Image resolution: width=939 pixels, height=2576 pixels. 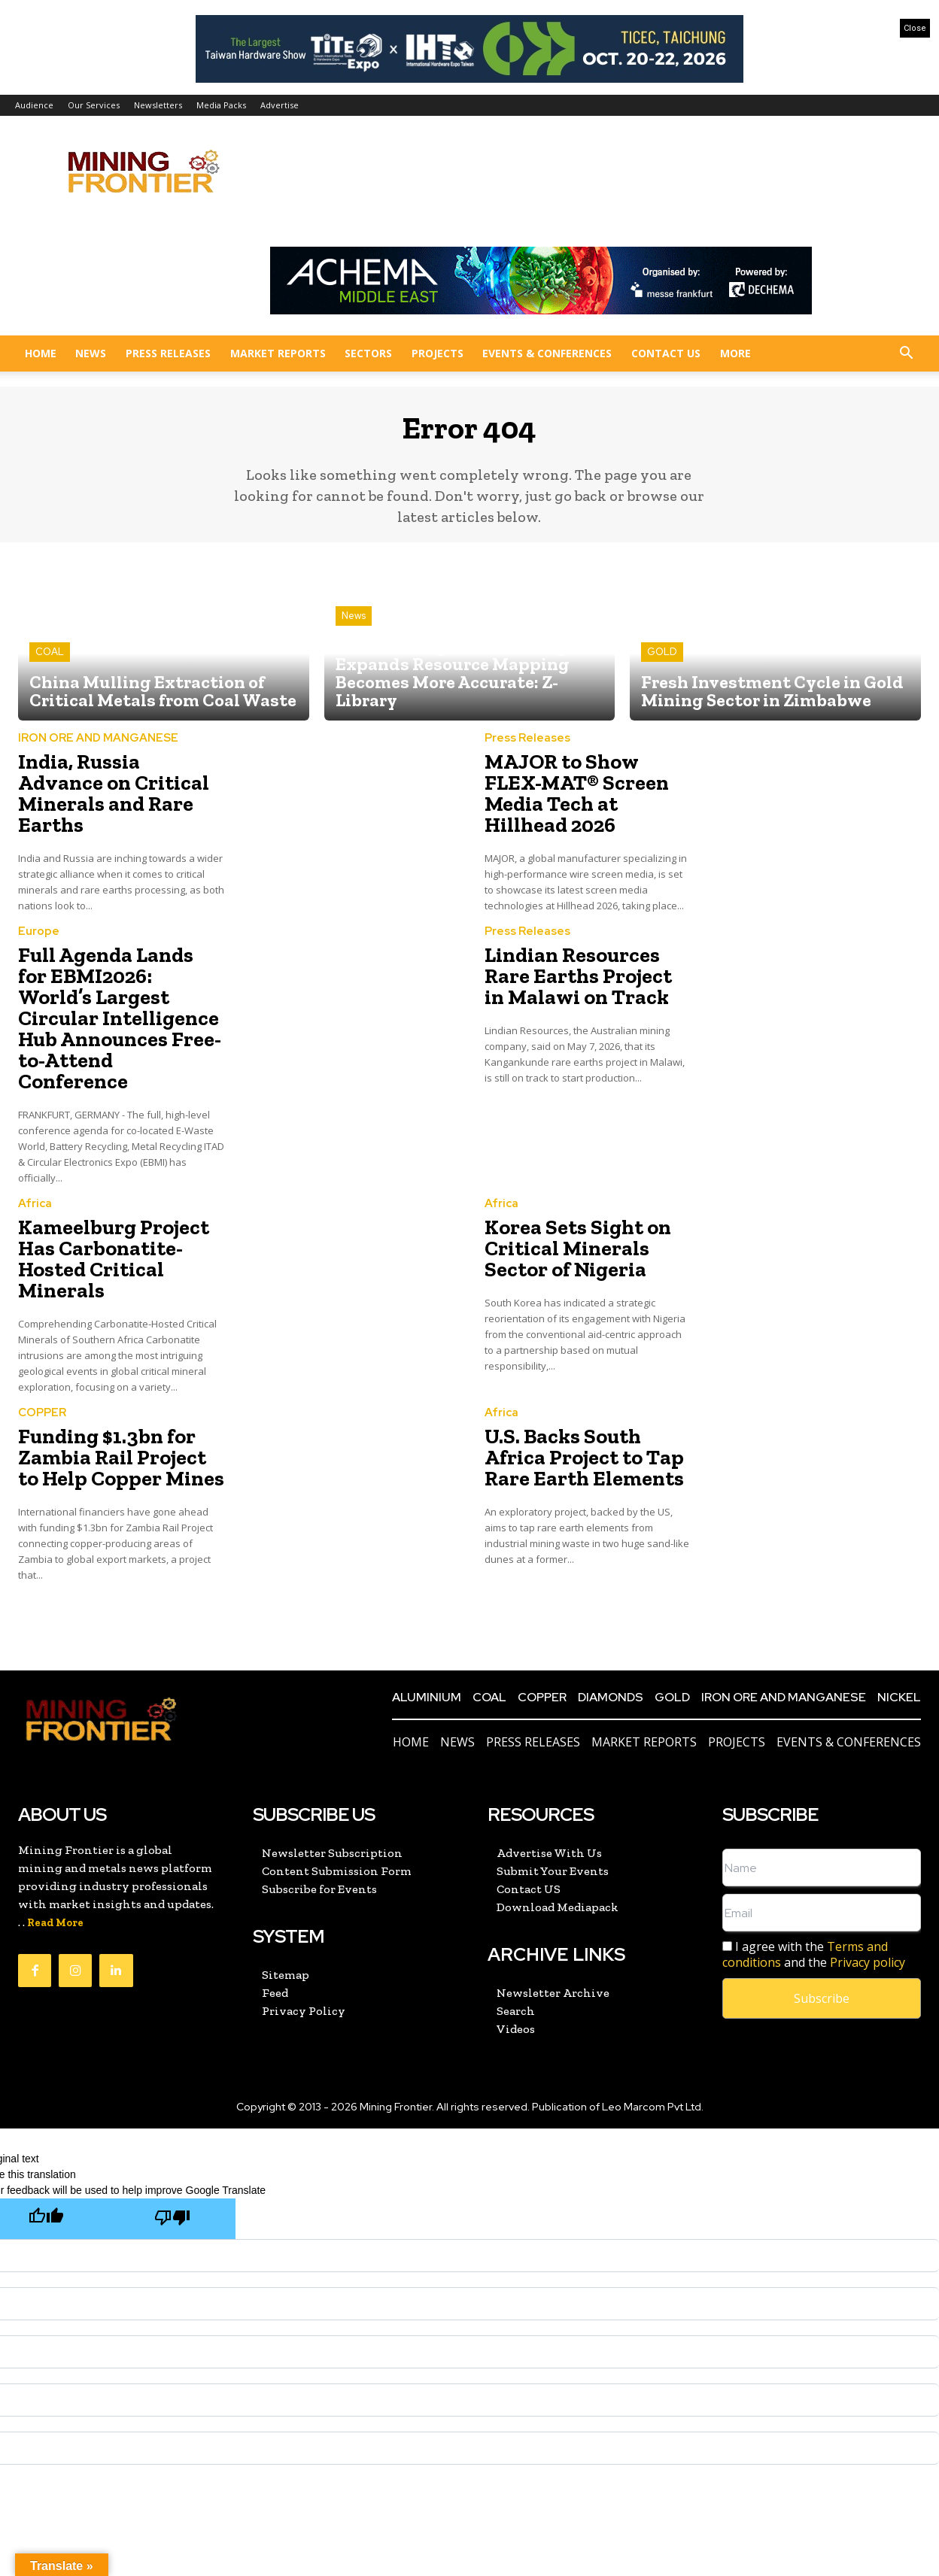 What do you see at coordinates (158, 105) in the screenshot?
I see `Newsletters` at bounding box center [158, 105].